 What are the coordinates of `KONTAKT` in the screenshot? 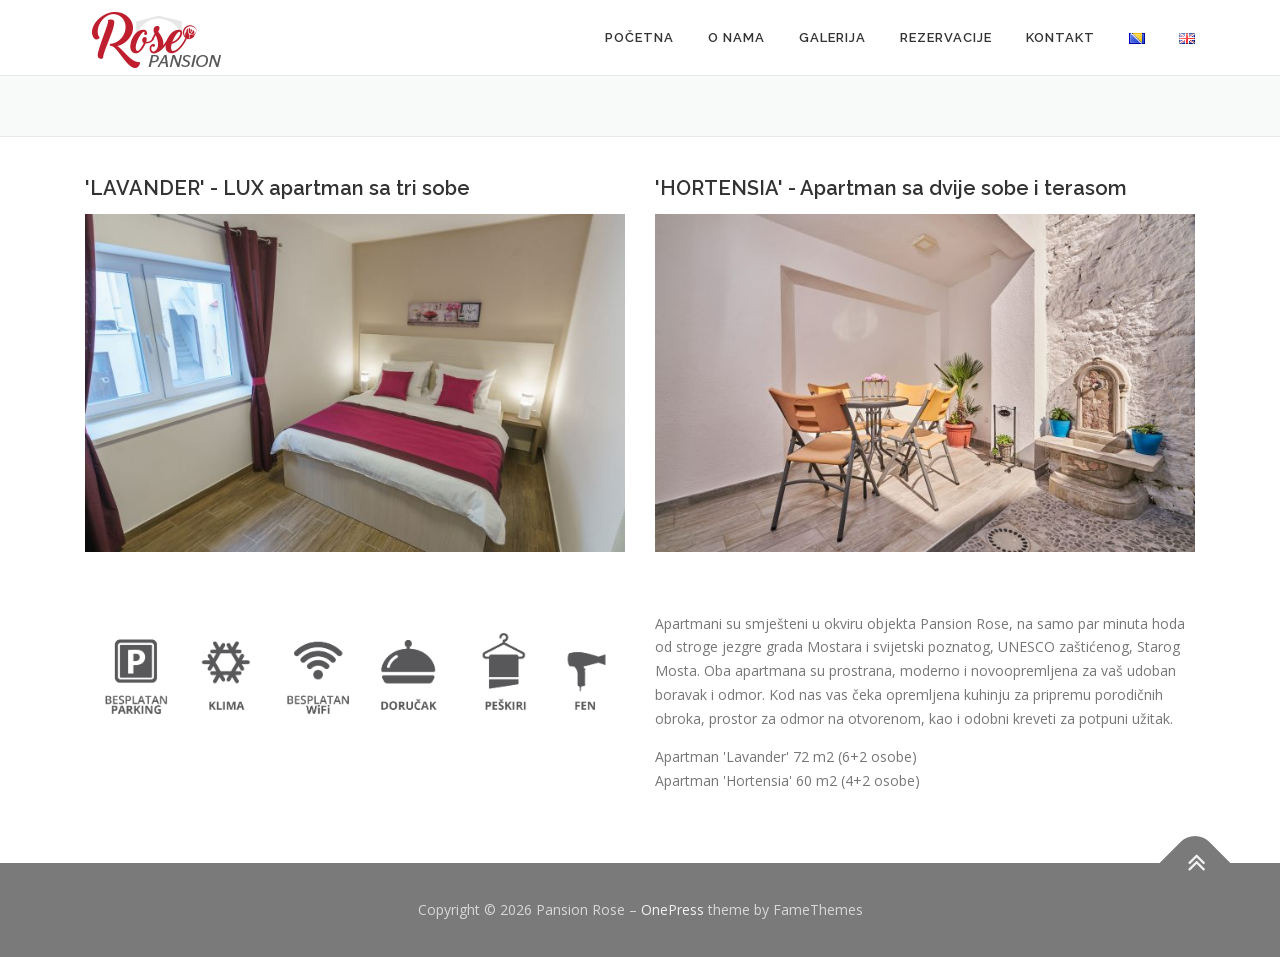 It's located at (1060, 37).